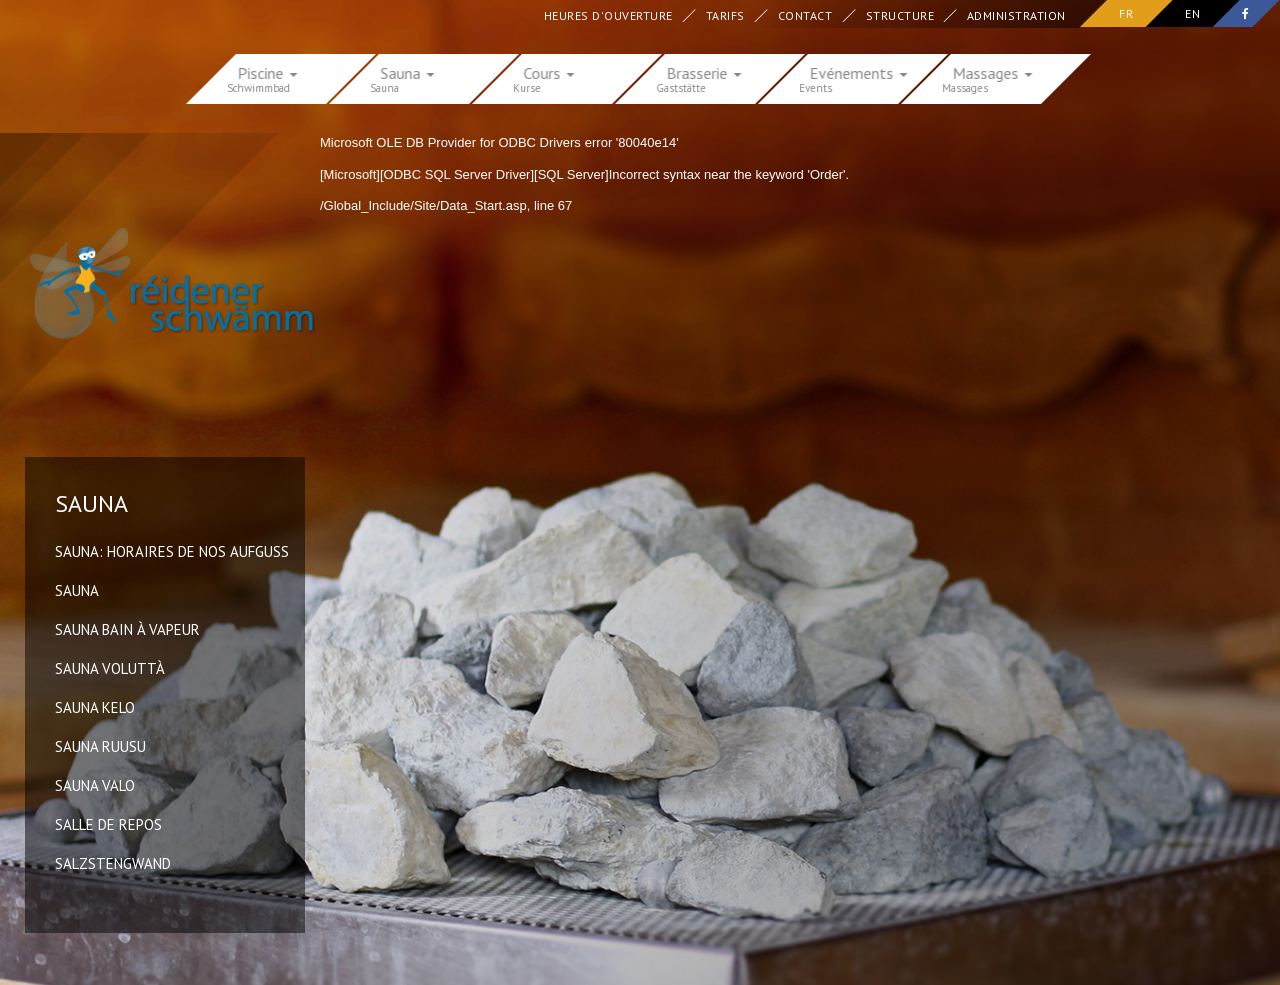 The height and width of the screenshot is (985, 1280). What do you see at coordinates (108, 824) in the screenshot?
I see `Salle de repos` at bounding box center [108, 824].